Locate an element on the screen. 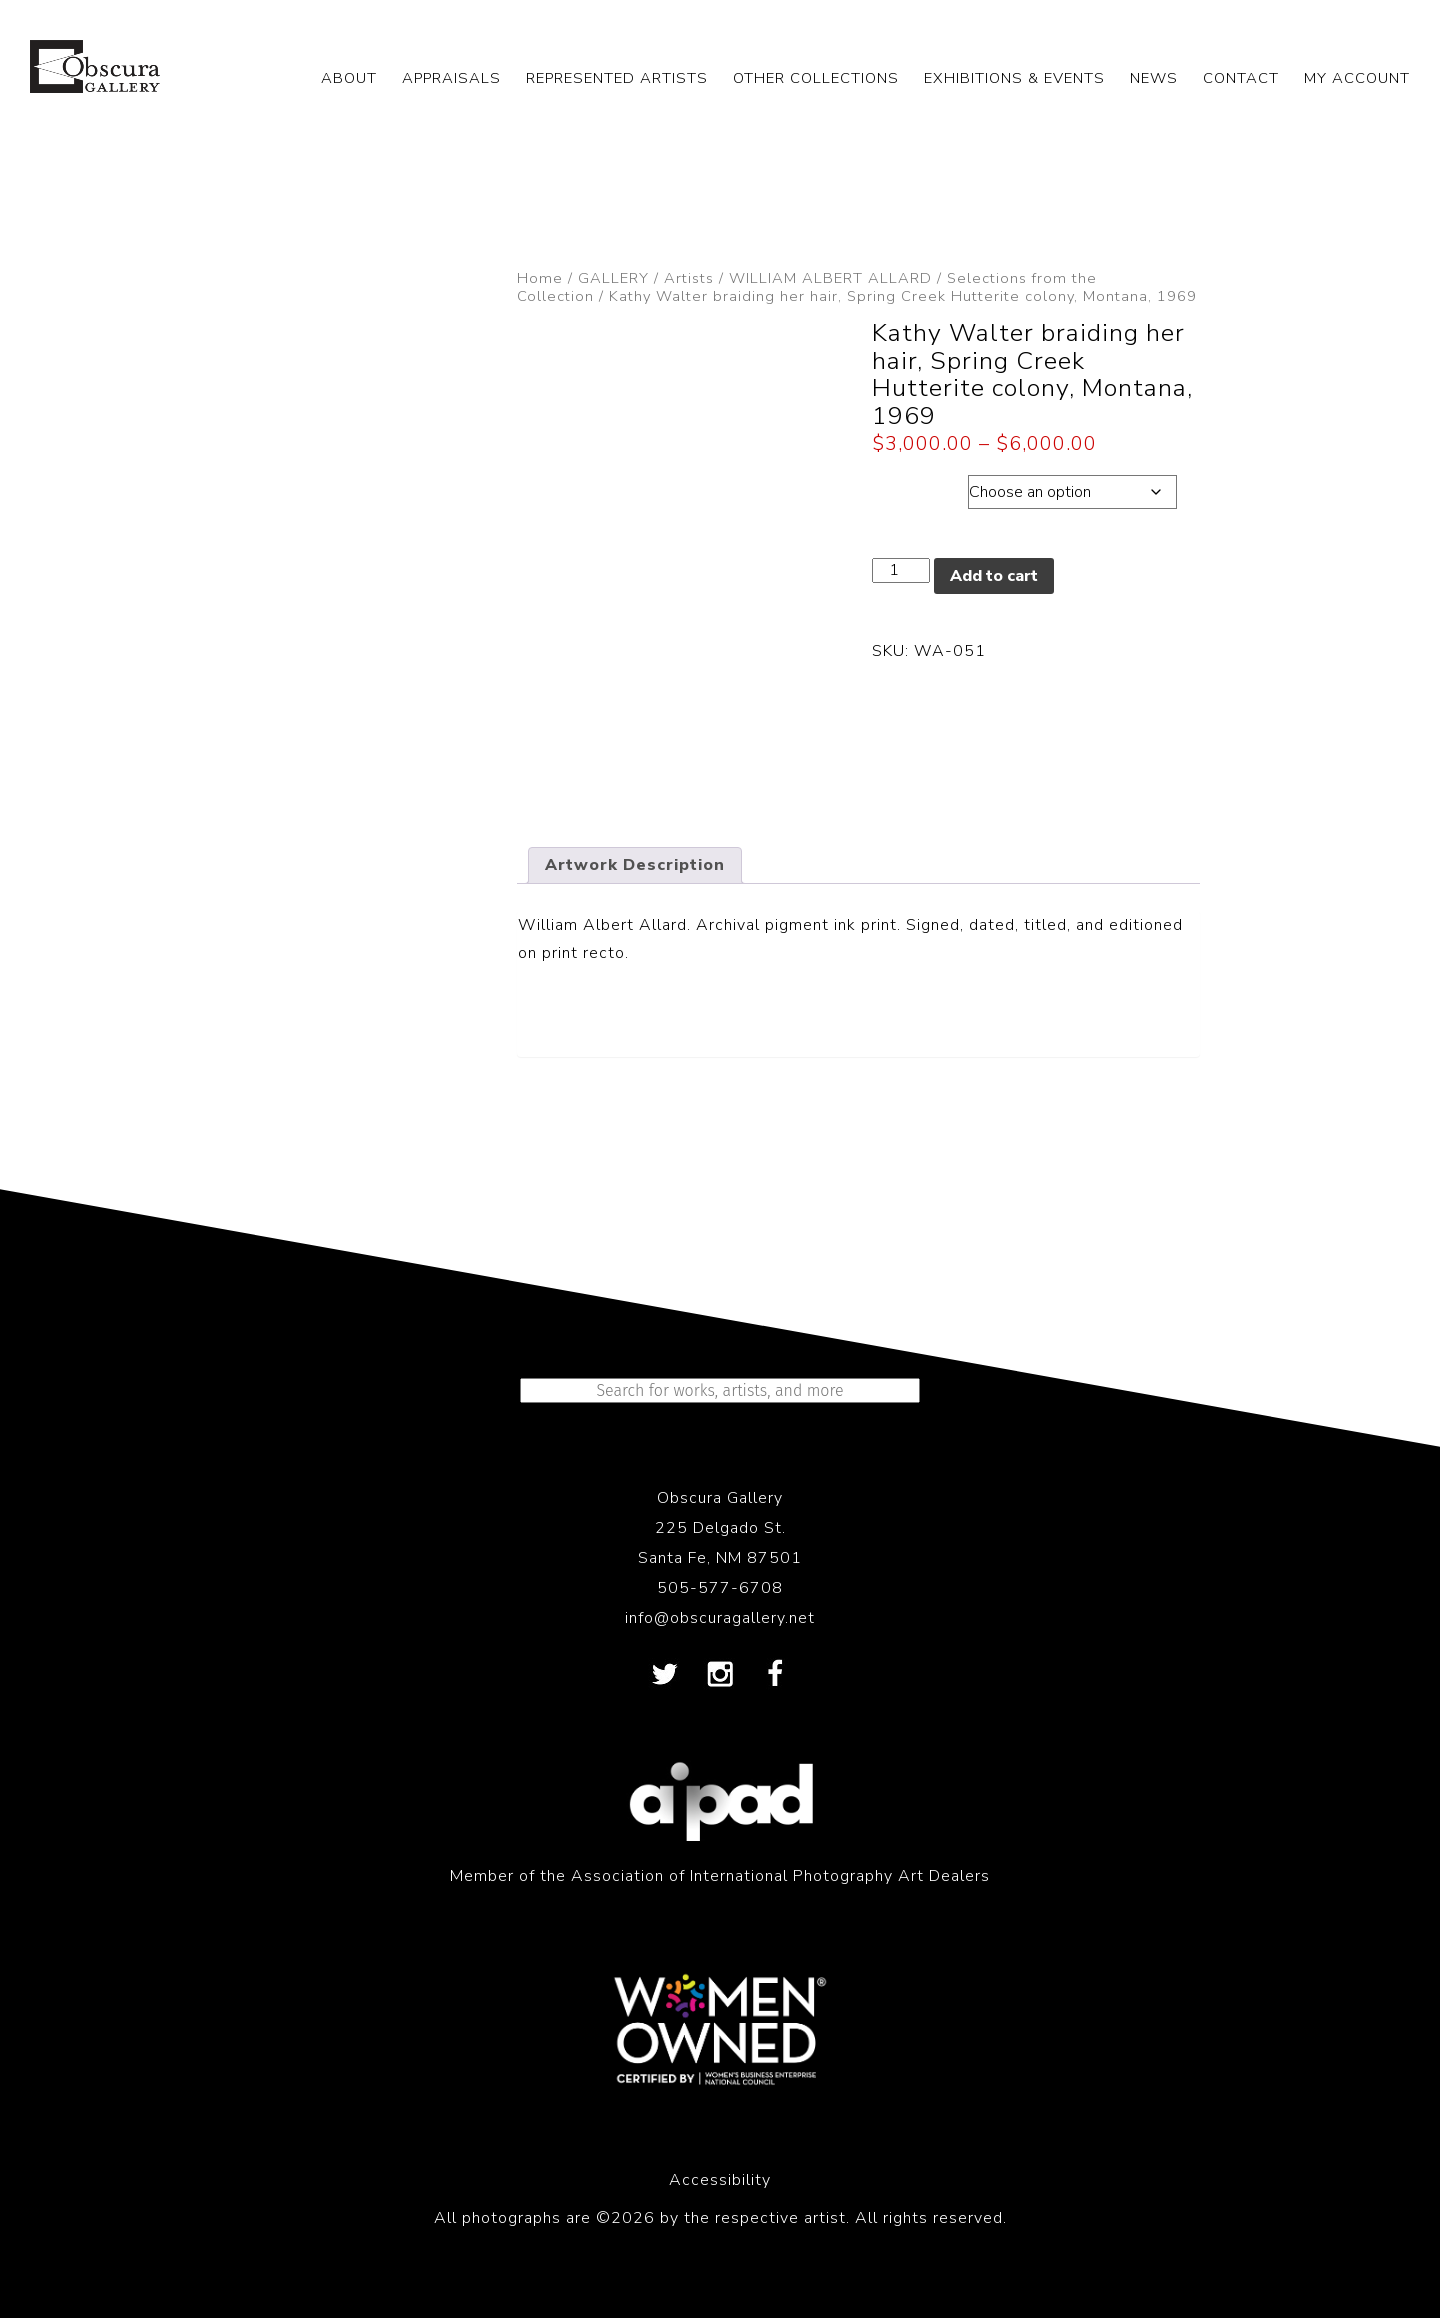 This screenshot has width=1440, height=2318. APPRAISALS is located at coordinates (451, 78).